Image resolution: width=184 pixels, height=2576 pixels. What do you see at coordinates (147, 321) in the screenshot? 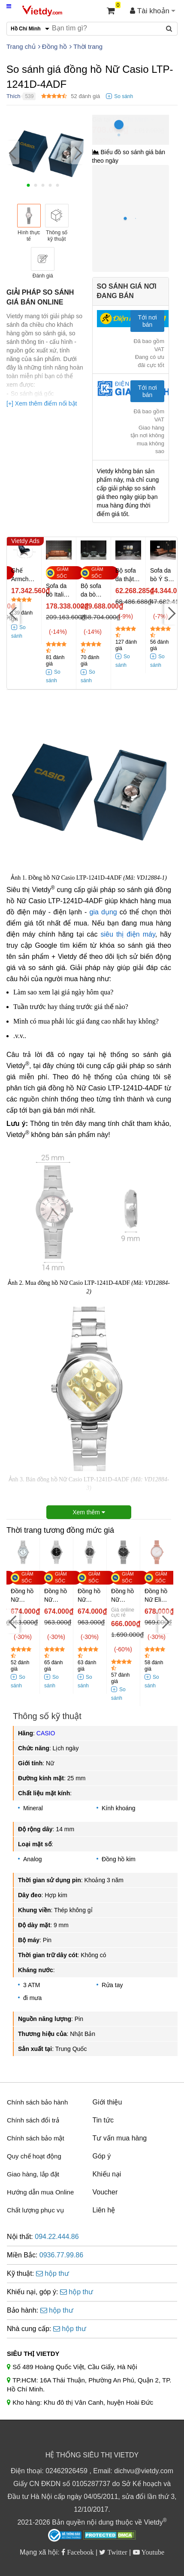
I see `Tới nơi bán` at bounding box center [147, 321].